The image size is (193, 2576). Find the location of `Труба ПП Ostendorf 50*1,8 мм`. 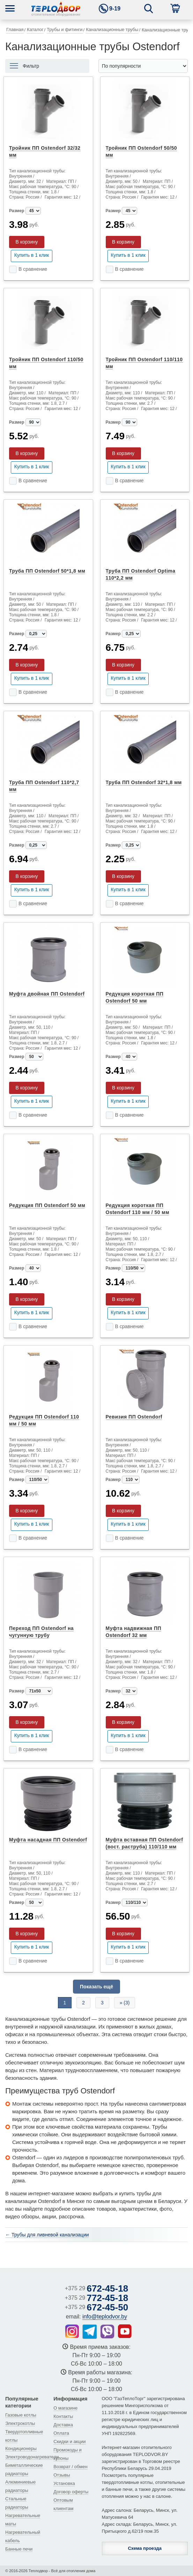

Труба ПП Ostendorf 50*1,8 мм is located at coordinates (47, 571).